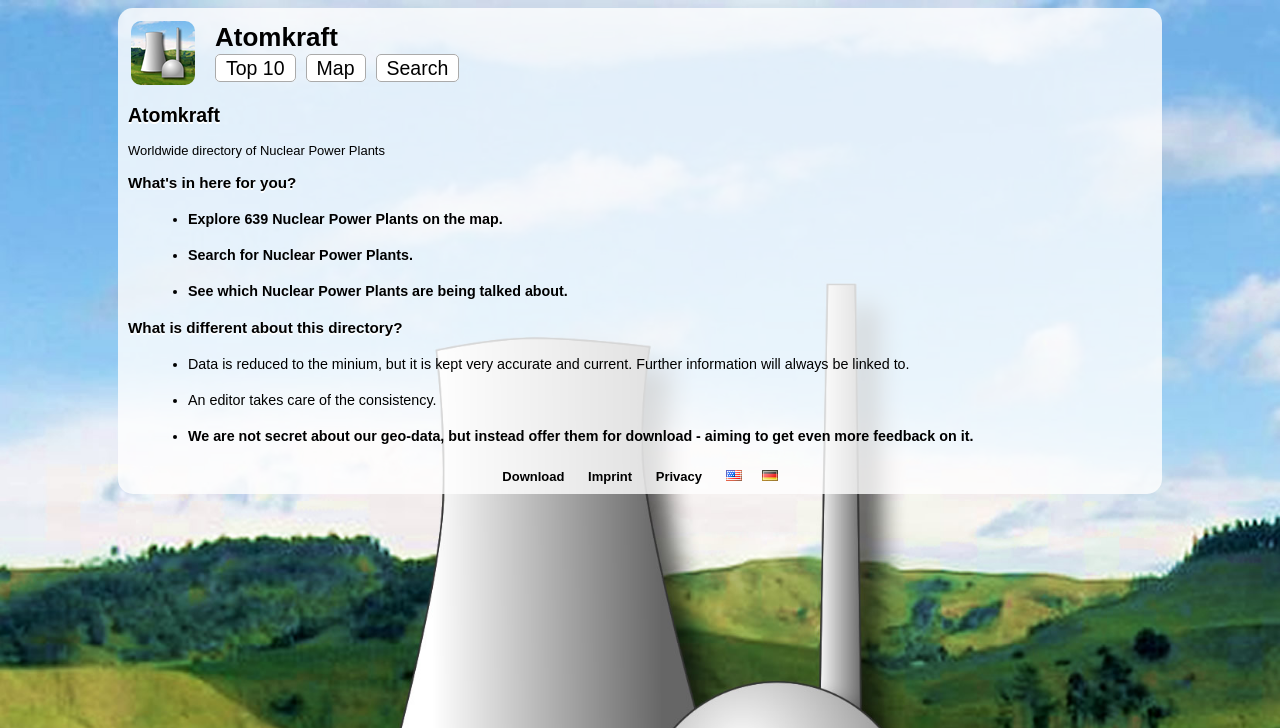 This screenshot has width=1280, height=728. What do you see at coordinates (345, 219) in the screenshot?
I see `Explore 639 Nuclear Power Plants on the map.` at bounding box center [345, 219].